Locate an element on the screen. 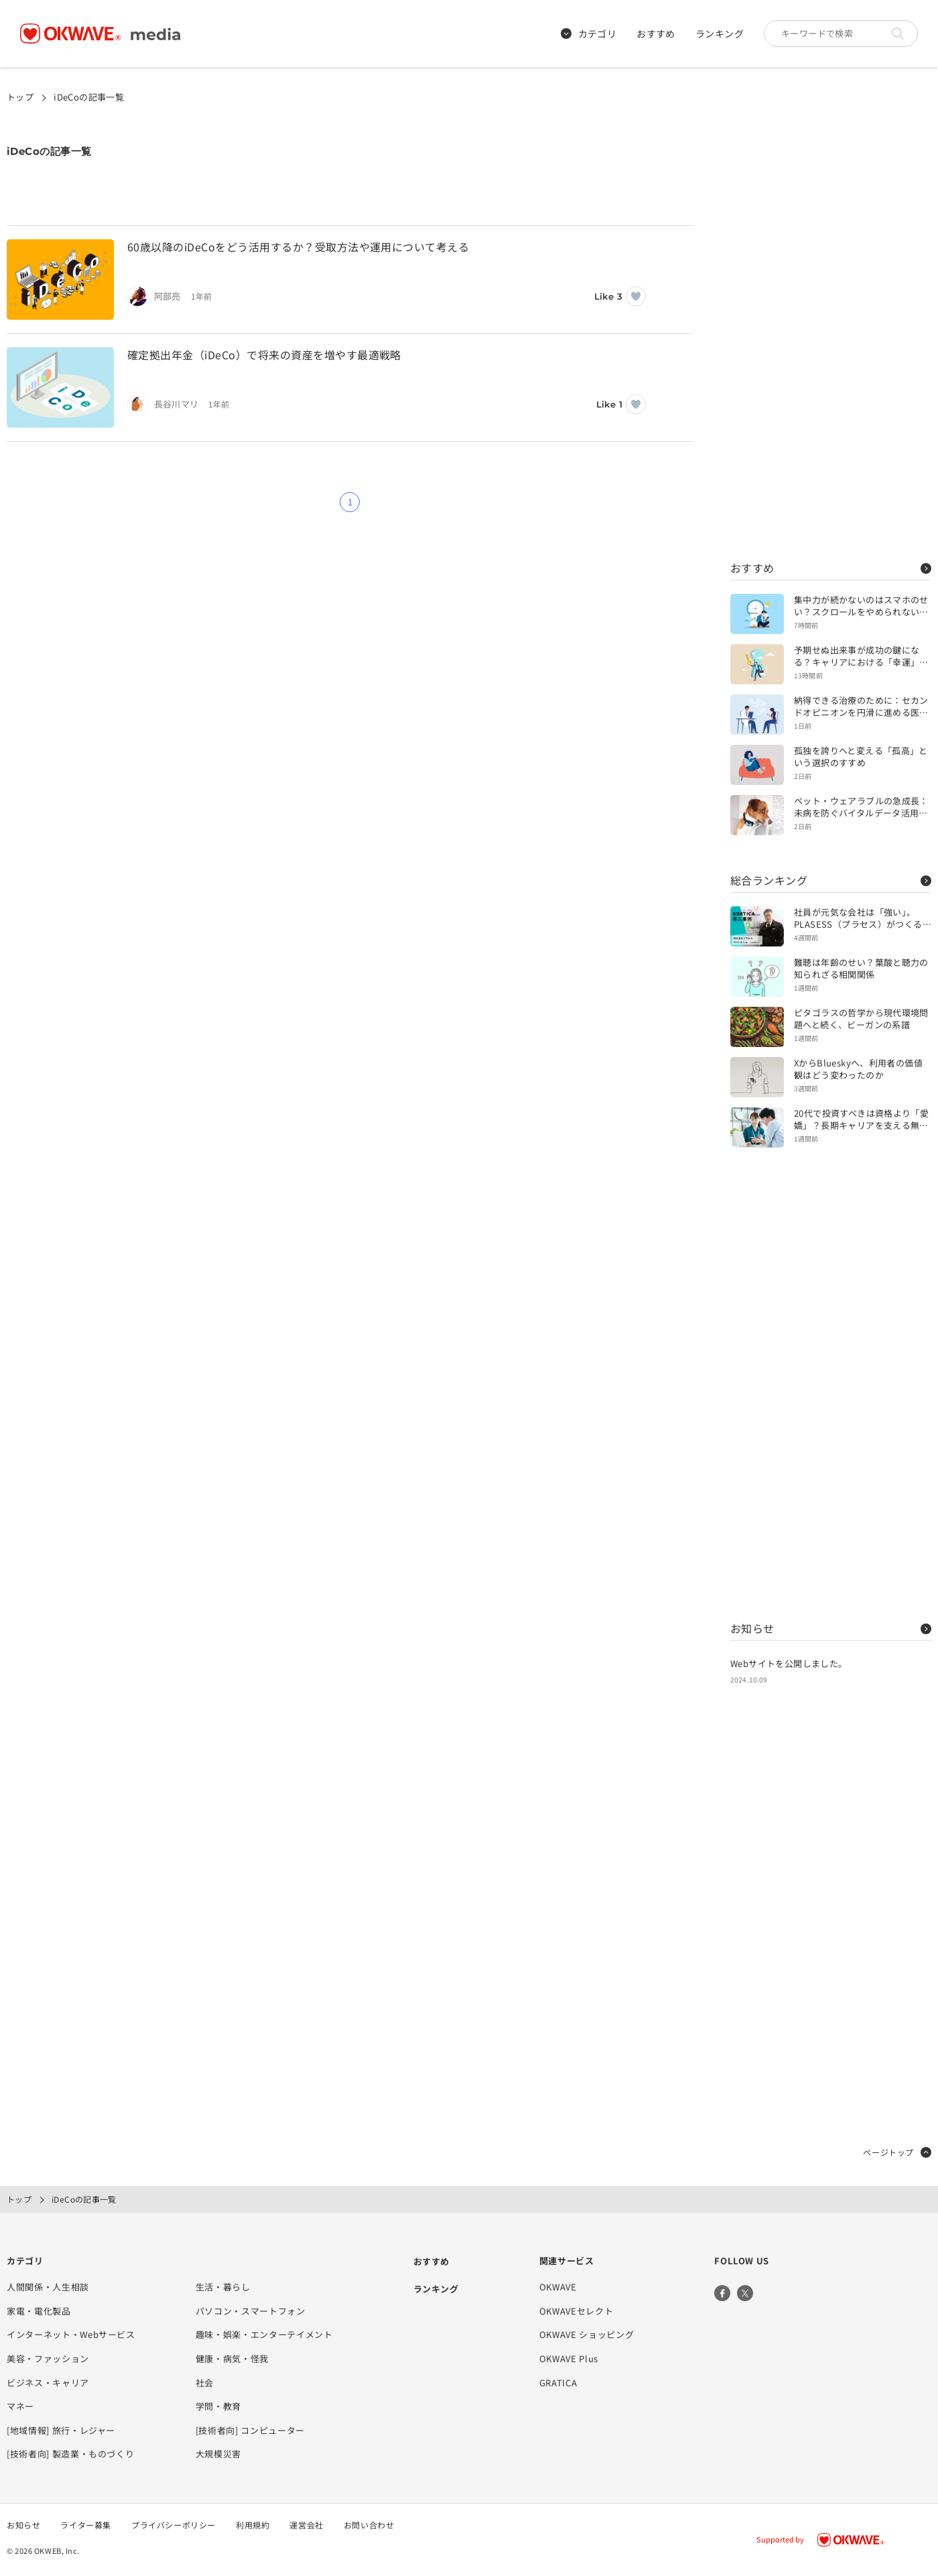 This screenshot has height=2576, width=938. [地域情報] 旅行・レジャー is located at coordinates (61, 2430).